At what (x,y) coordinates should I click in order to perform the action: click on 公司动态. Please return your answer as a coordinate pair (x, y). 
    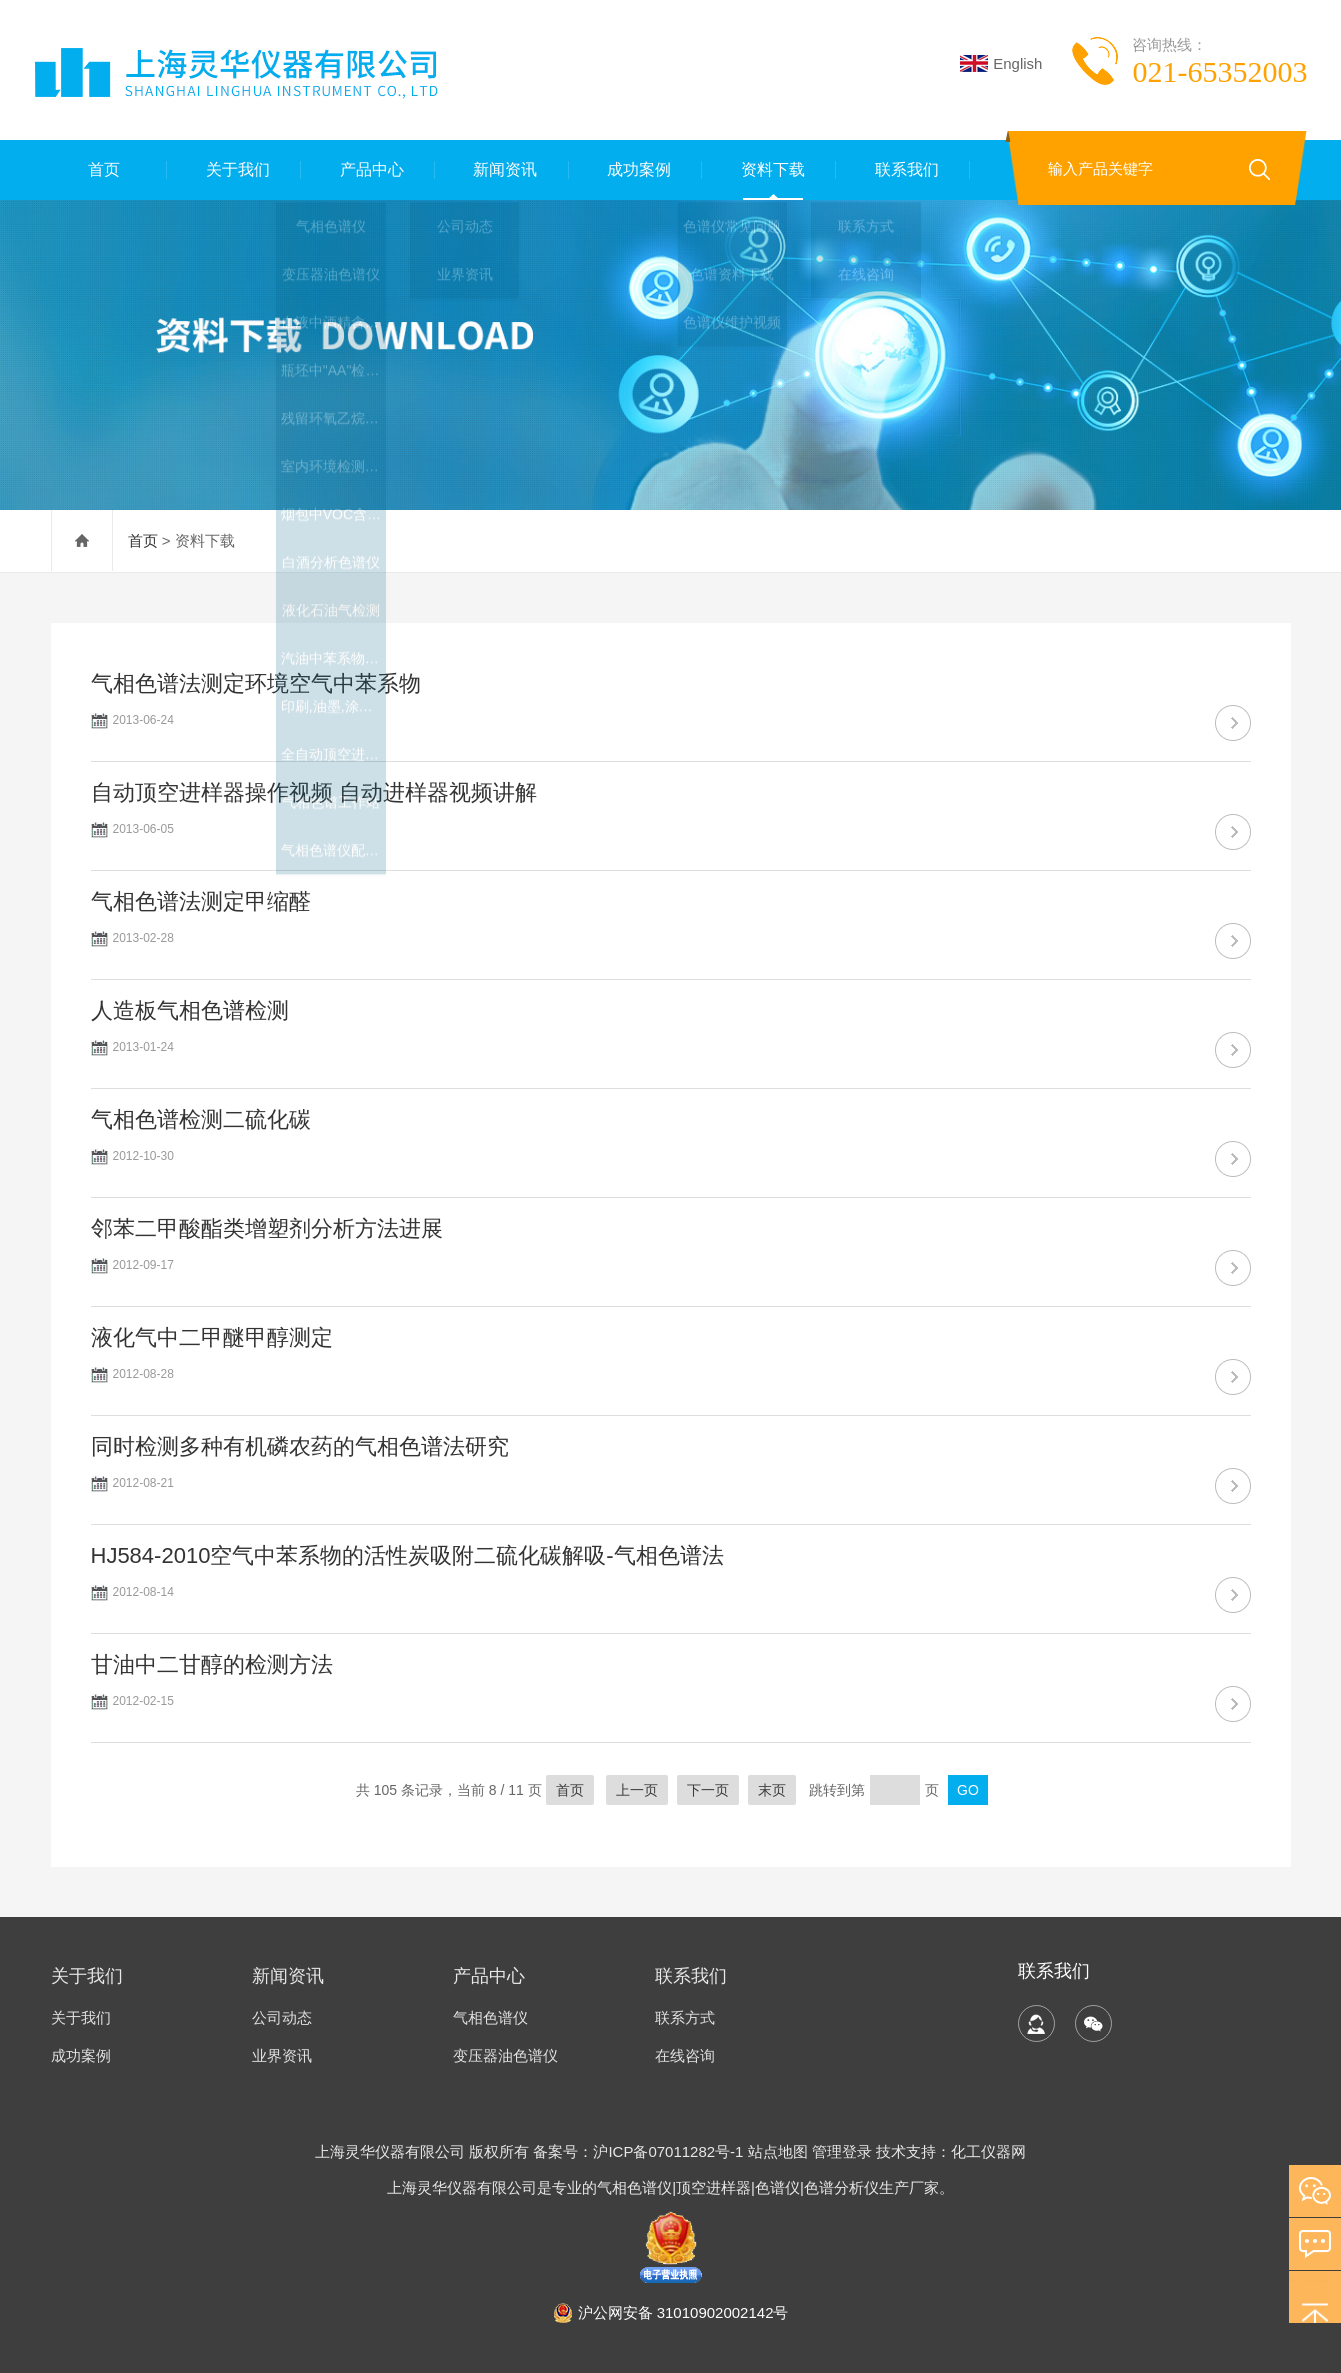
    Looking at the image, I should click on (282, 2017).